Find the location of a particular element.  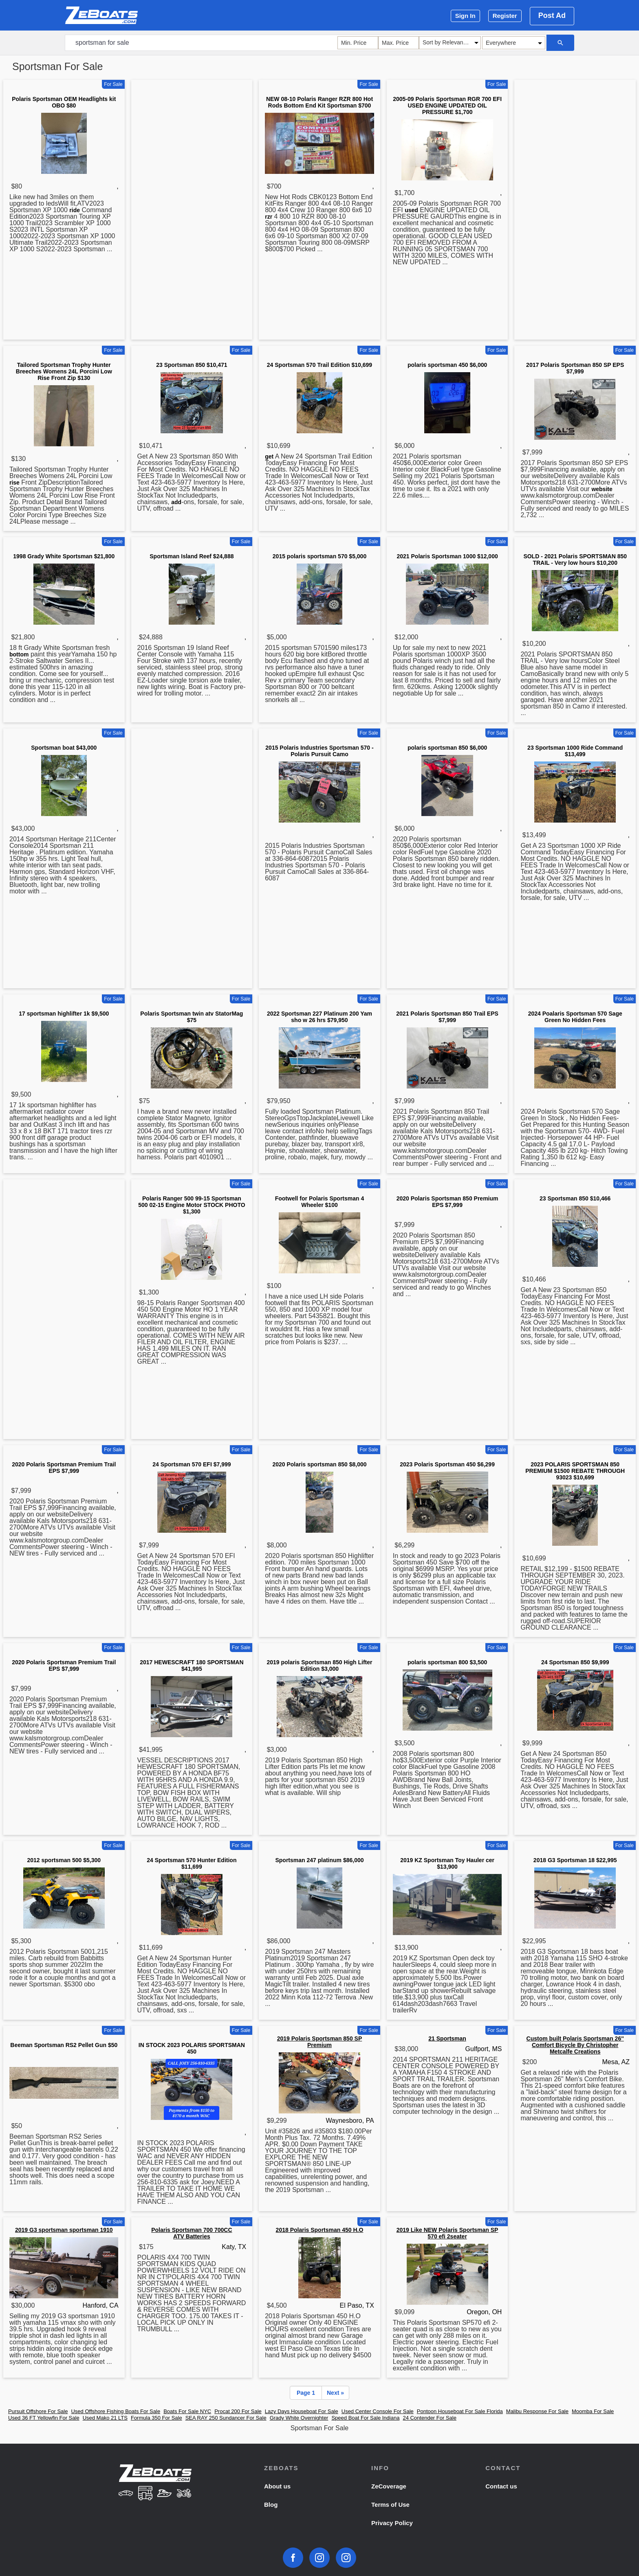

Moomba For Sale is located at coordinates (593, 2411).